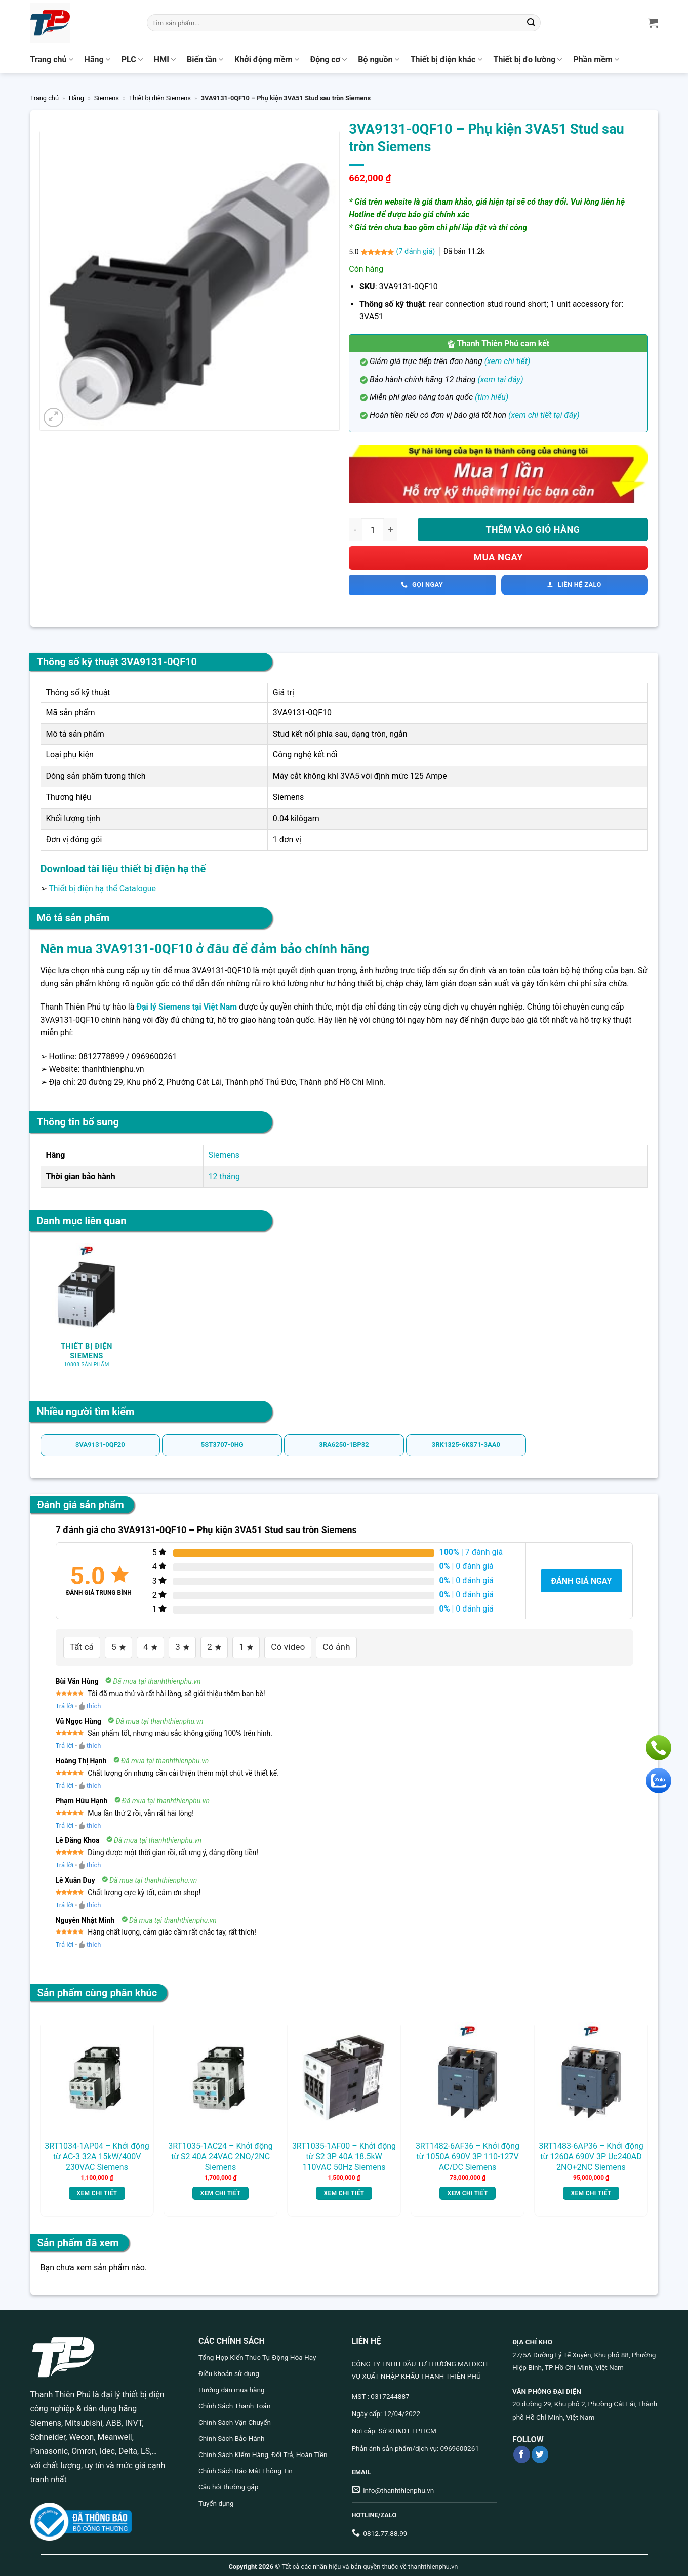  Describe the element at coordinates (540, 2451) in the screenshot. I see `[Theo dõi trên Twitter]` at that location.